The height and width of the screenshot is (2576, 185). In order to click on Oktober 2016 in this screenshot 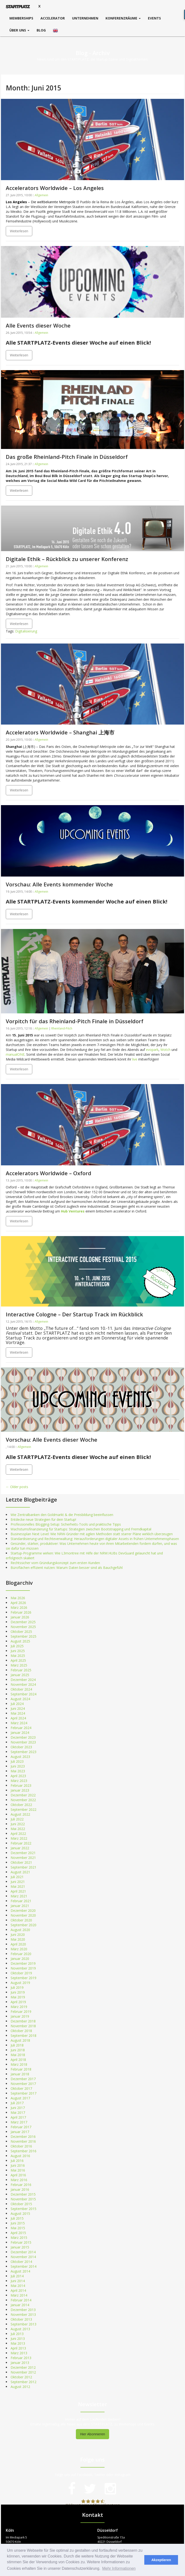, I will do `click(21, 2146)`.